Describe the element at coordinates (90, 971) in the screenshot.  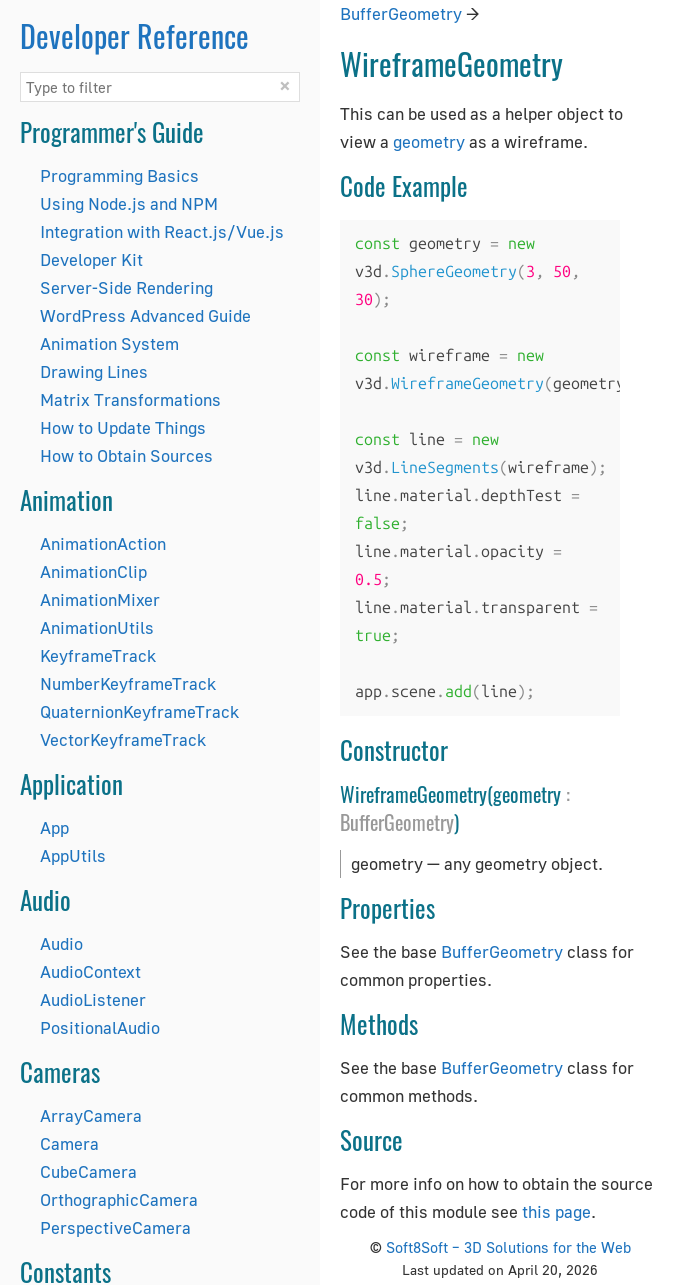
I see `AudioContext` at that location.